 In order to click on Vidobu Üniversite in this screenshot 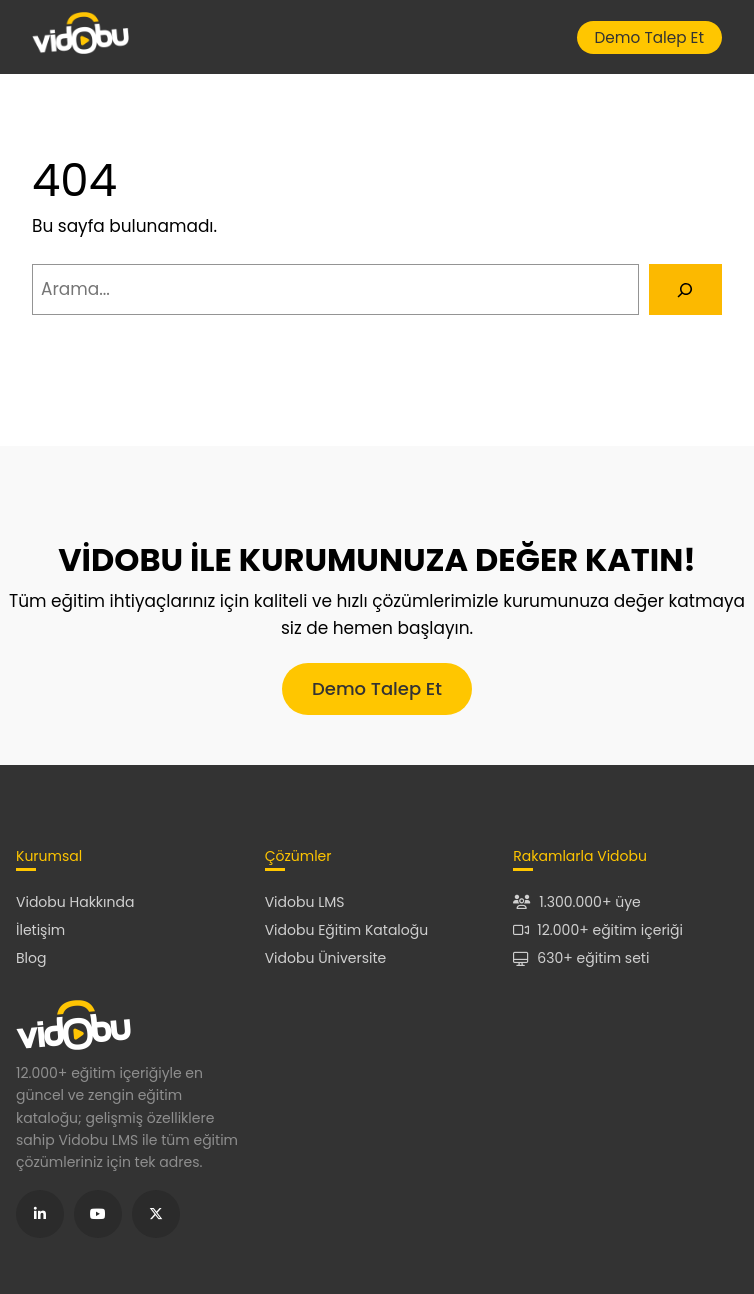, I will do `click(326, 958)`.